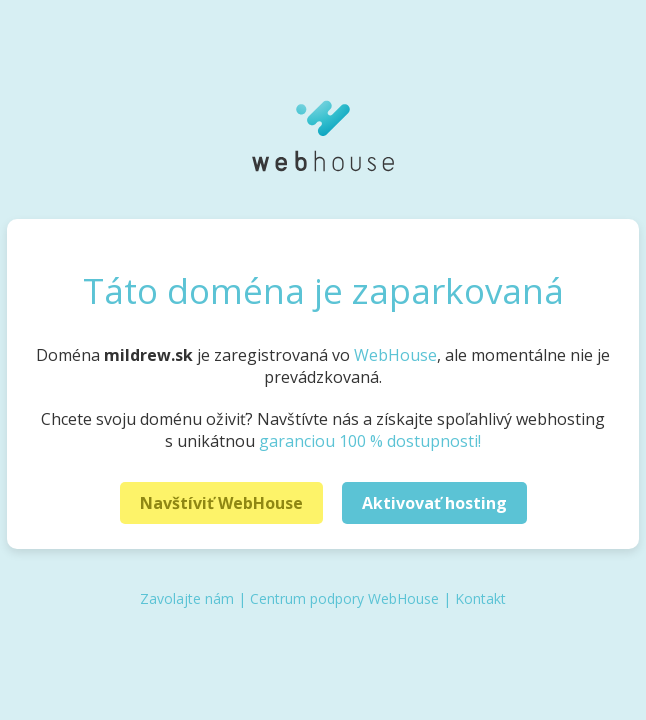  Describe the element at coordinates (480, 598) in the screenshot. I see `Kontakt` at that location.